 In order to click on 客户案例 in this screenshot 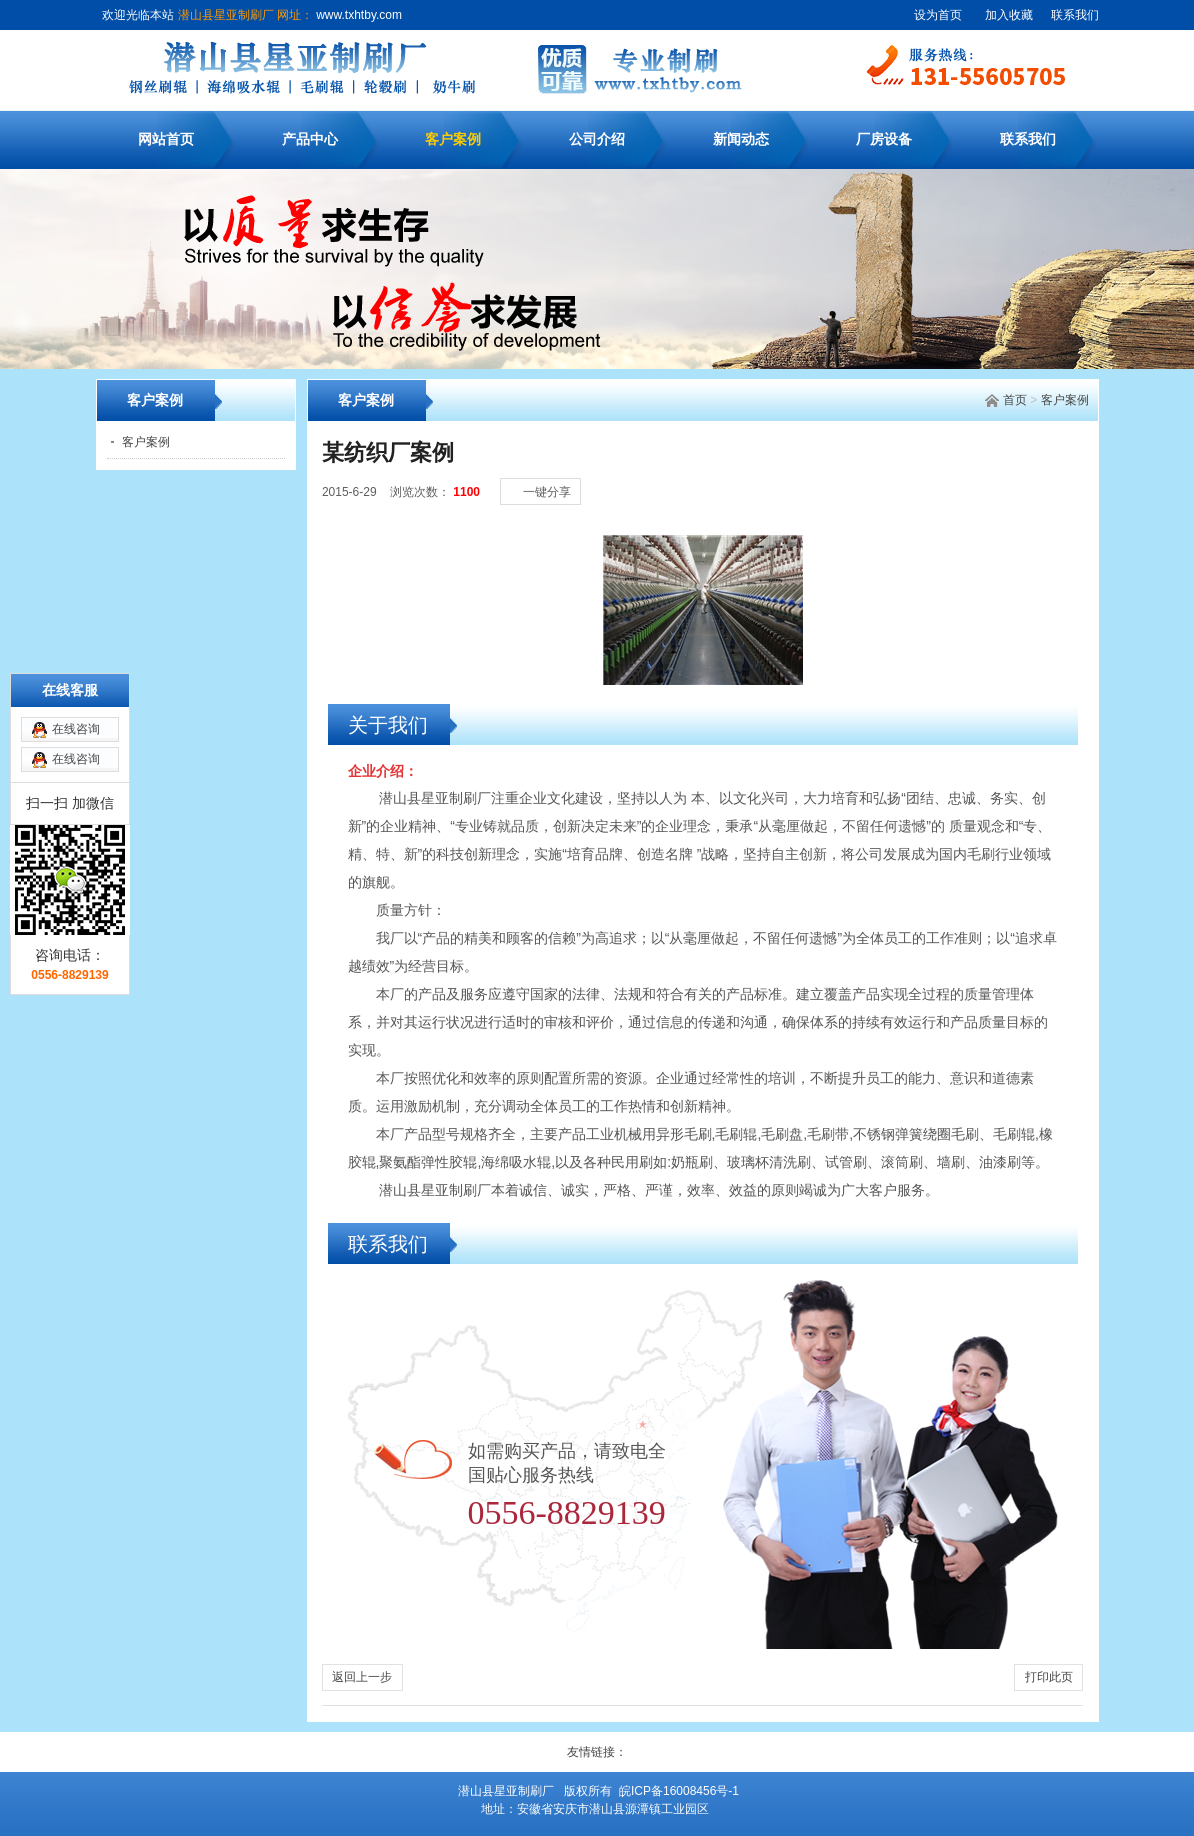, I will do `click(453, 139)`.